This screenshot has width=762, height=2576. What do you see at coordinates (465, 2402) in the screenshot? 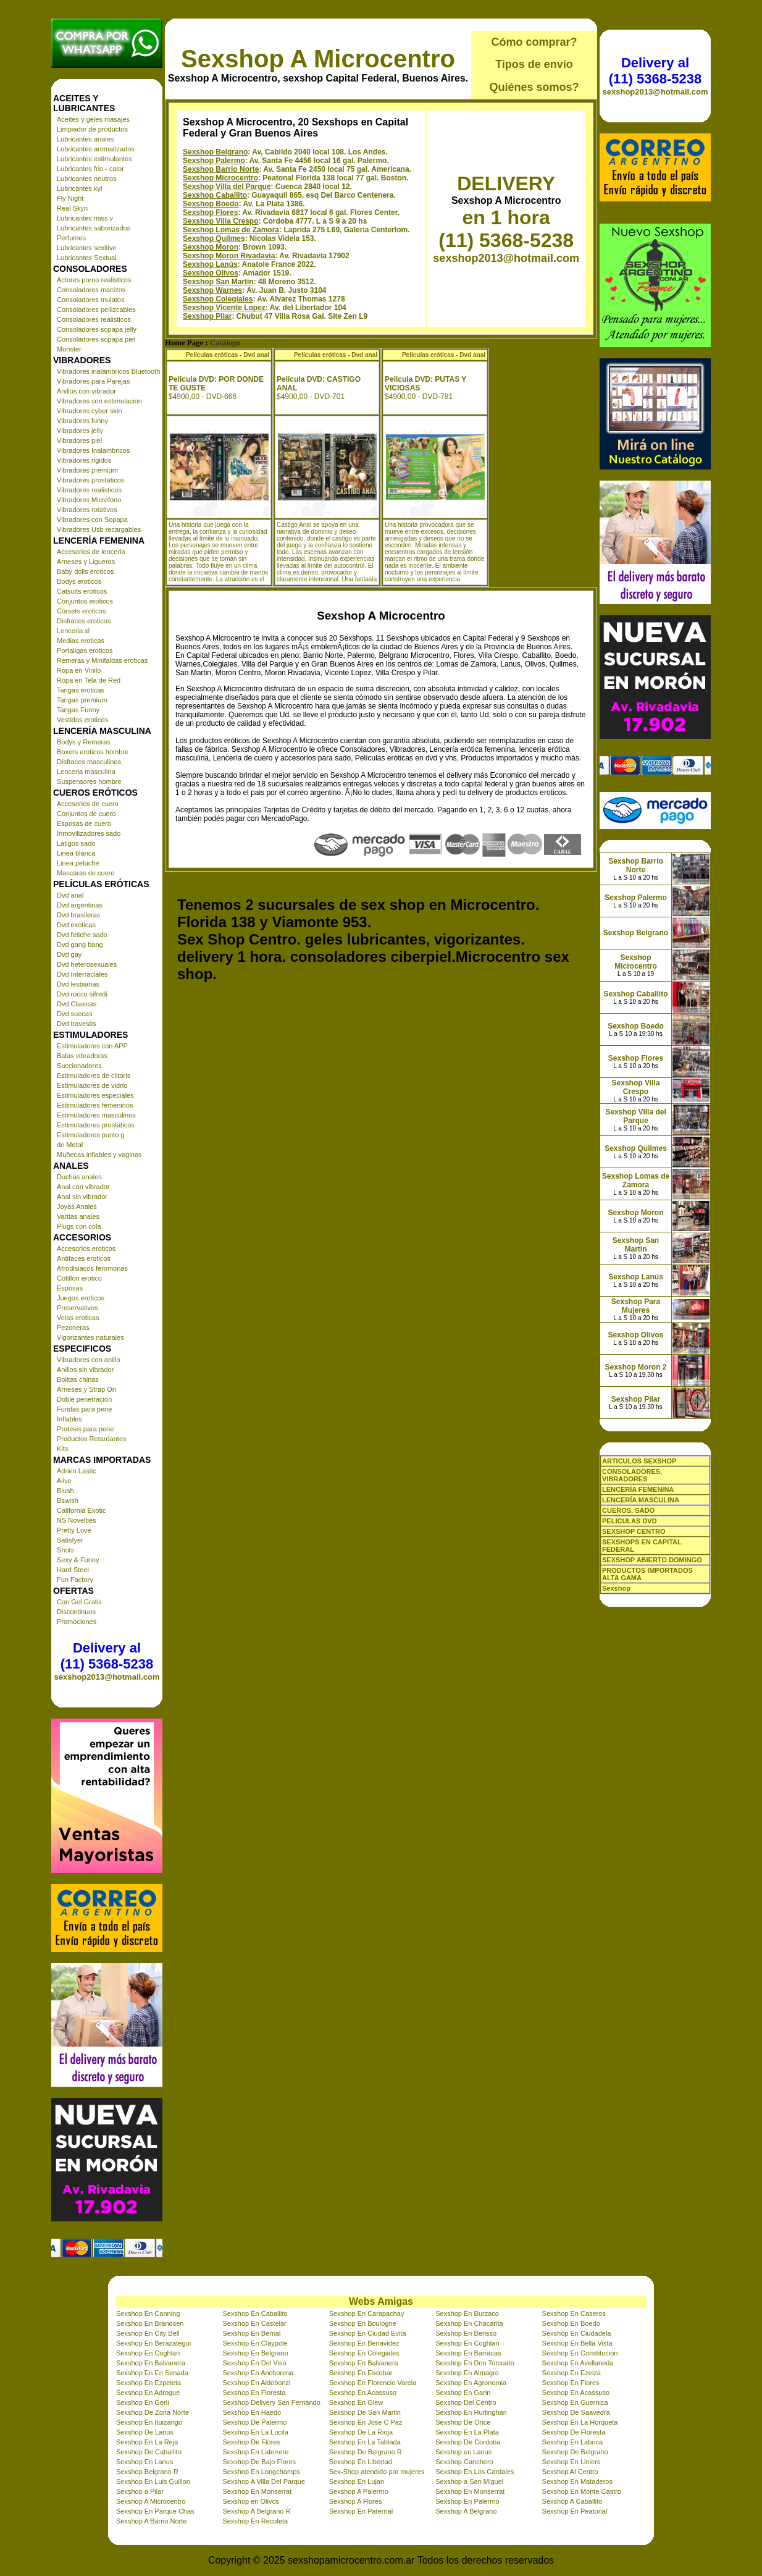
I see `Sexshop Del Centro` at bounding box center [465, 2402].